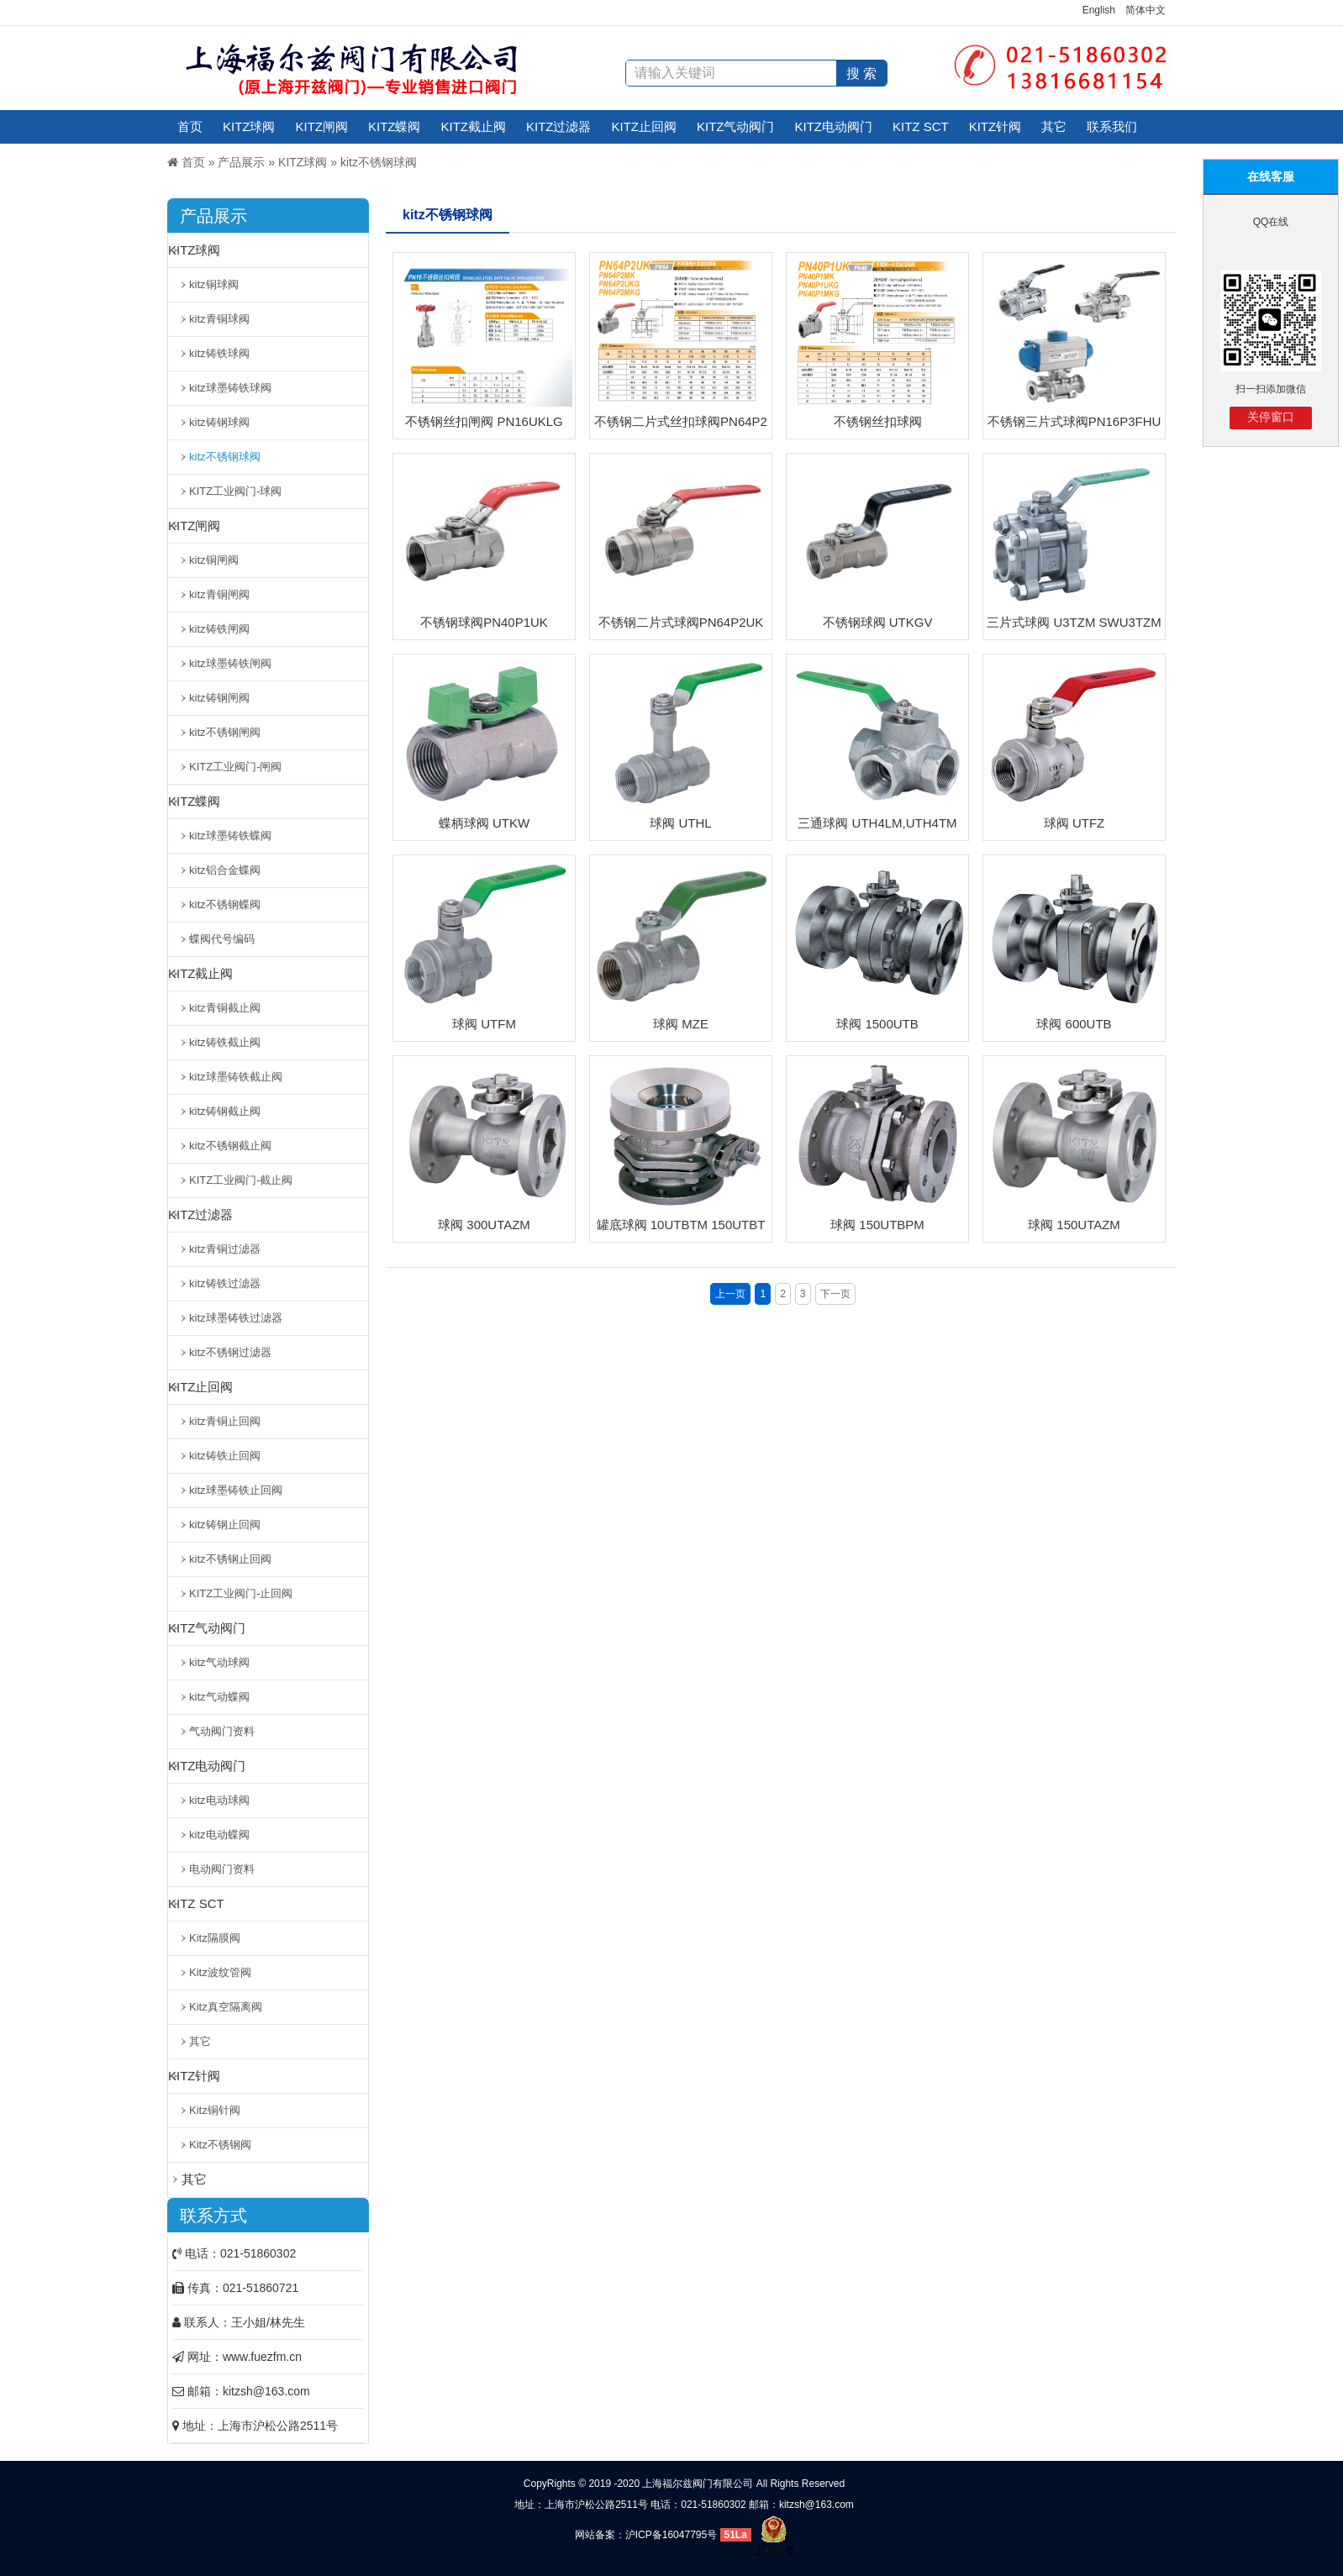 The height and width of the screenshot is (2576, 1343). What do you see at coordinates (1074, 1224) in the screenshot?
I see `球阀 150UTAZM` at bounding box center [1074, 1224].